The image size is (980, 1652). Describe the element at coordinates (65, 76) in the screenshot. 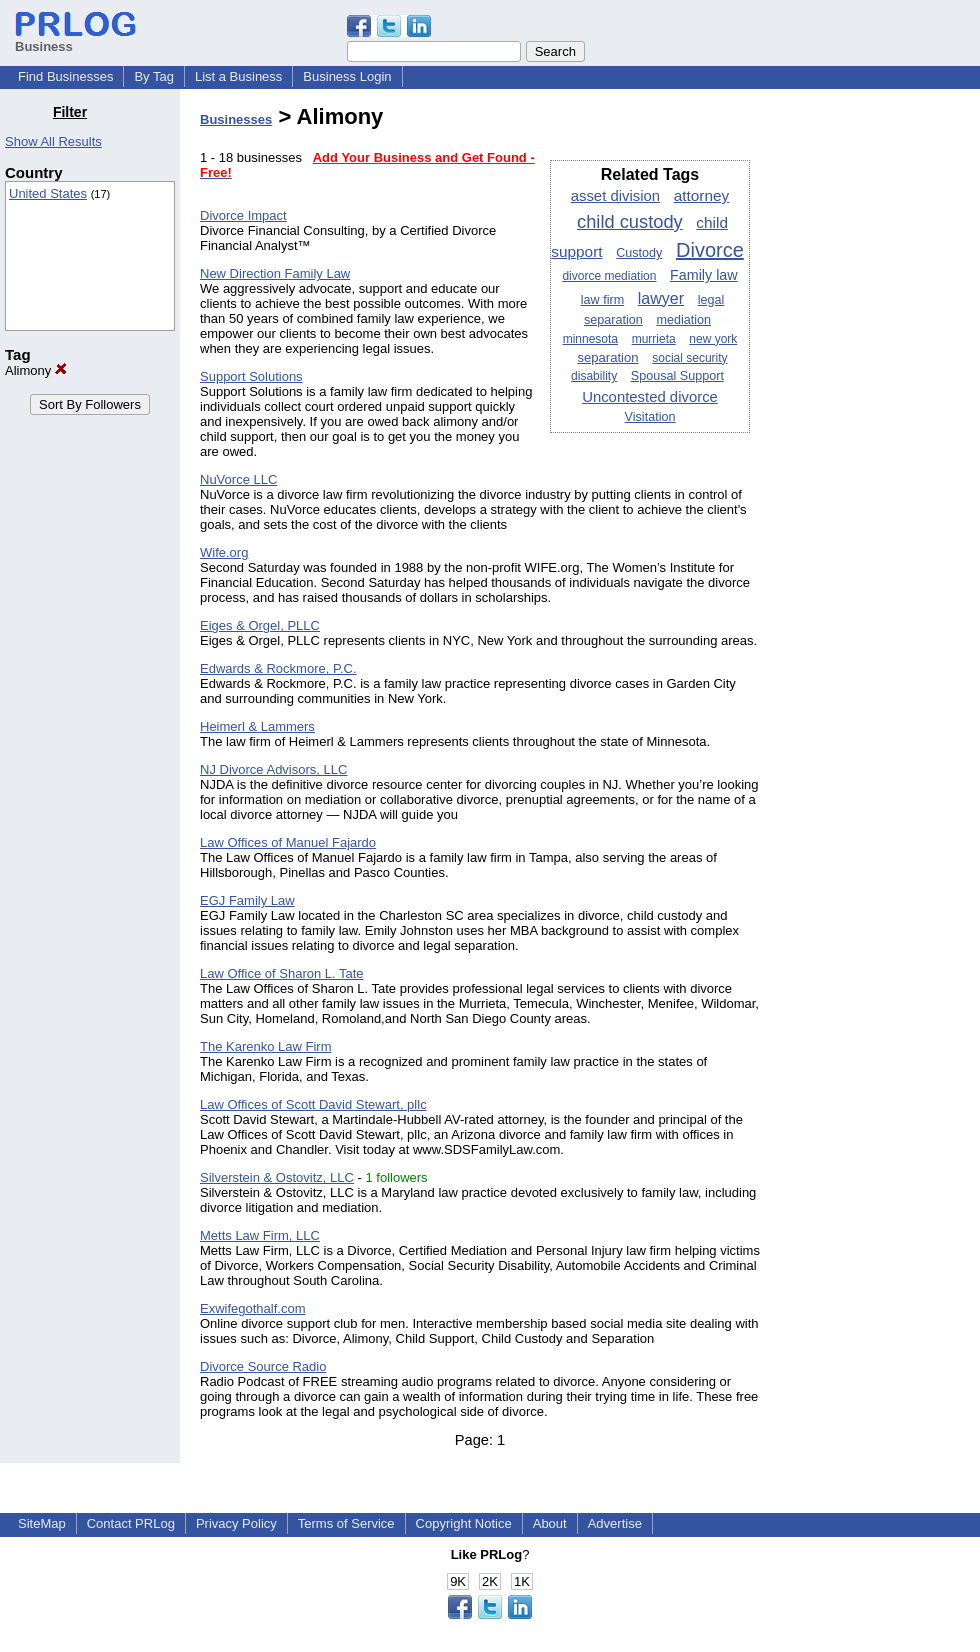

I see `Find Businesses` at that location.